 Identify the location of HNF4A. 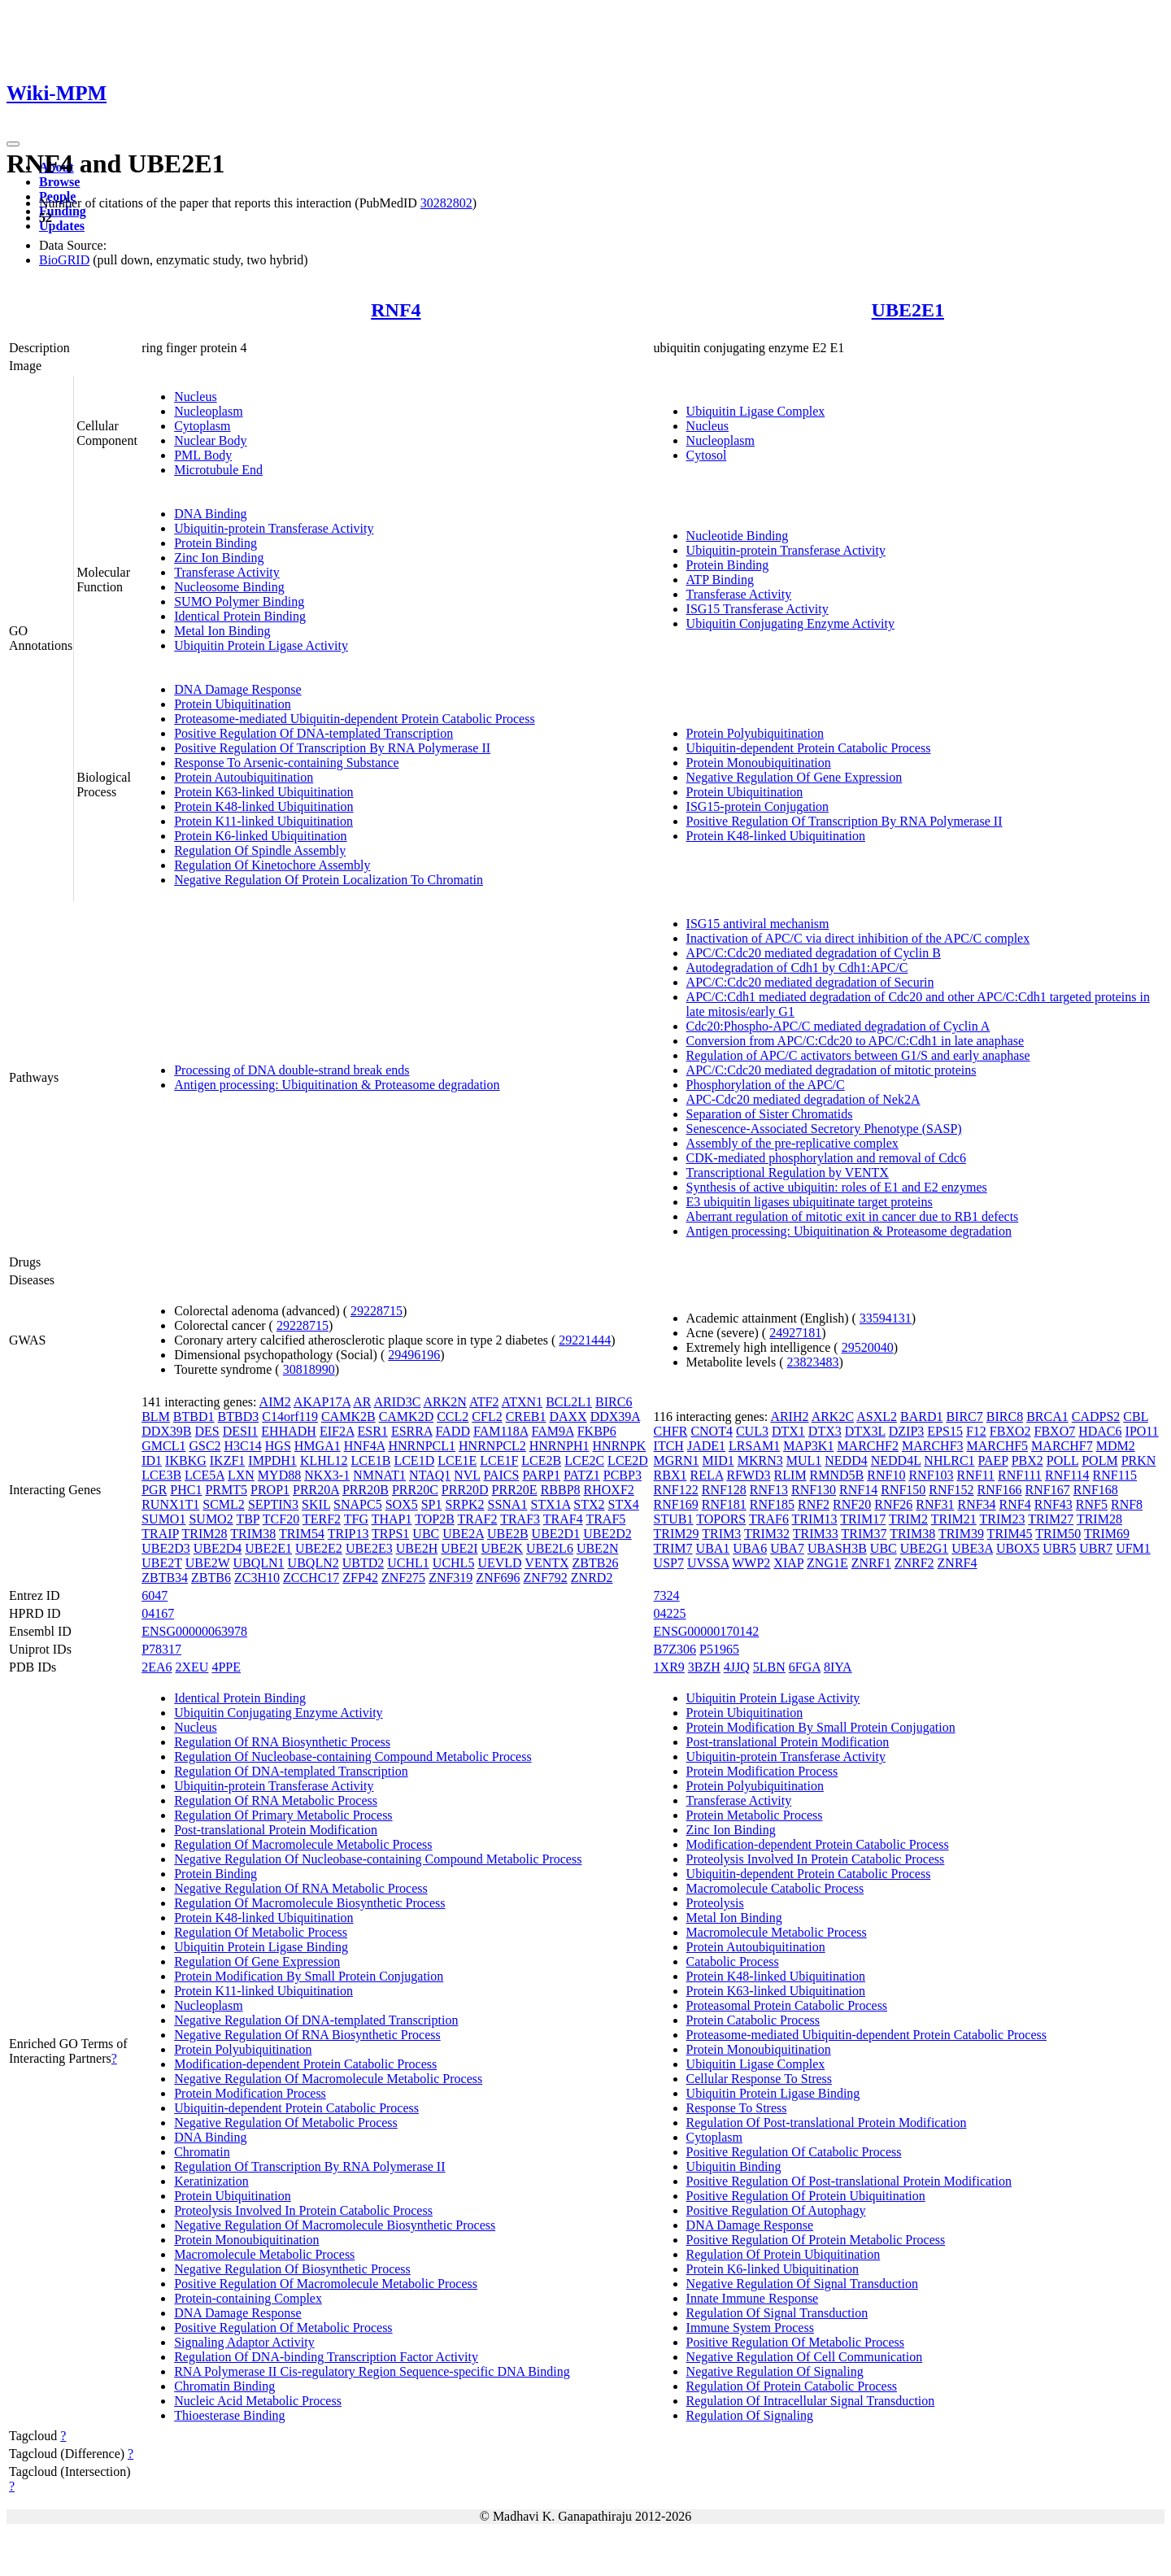
(364, 1446).